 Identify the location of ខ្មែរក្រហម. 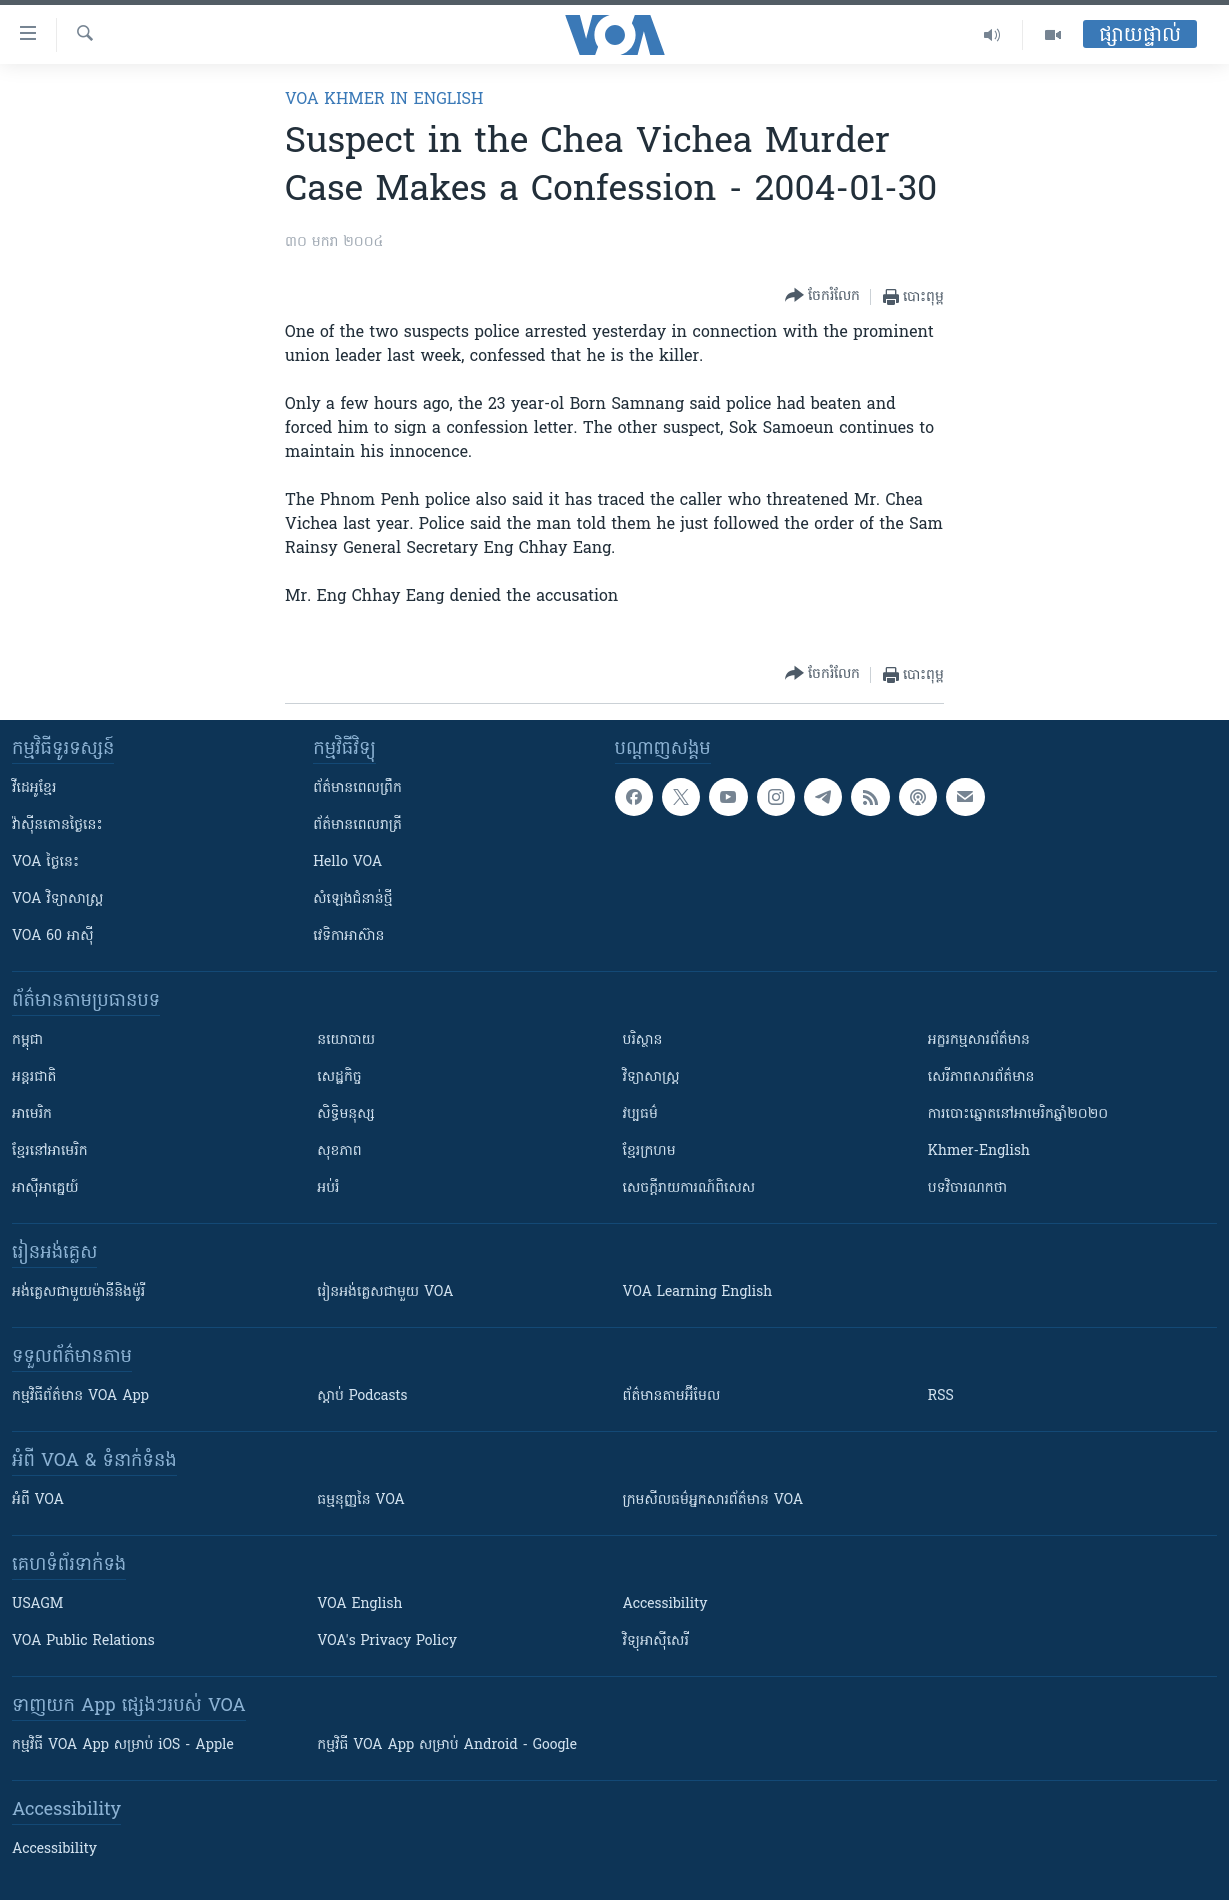
(649, 1151).